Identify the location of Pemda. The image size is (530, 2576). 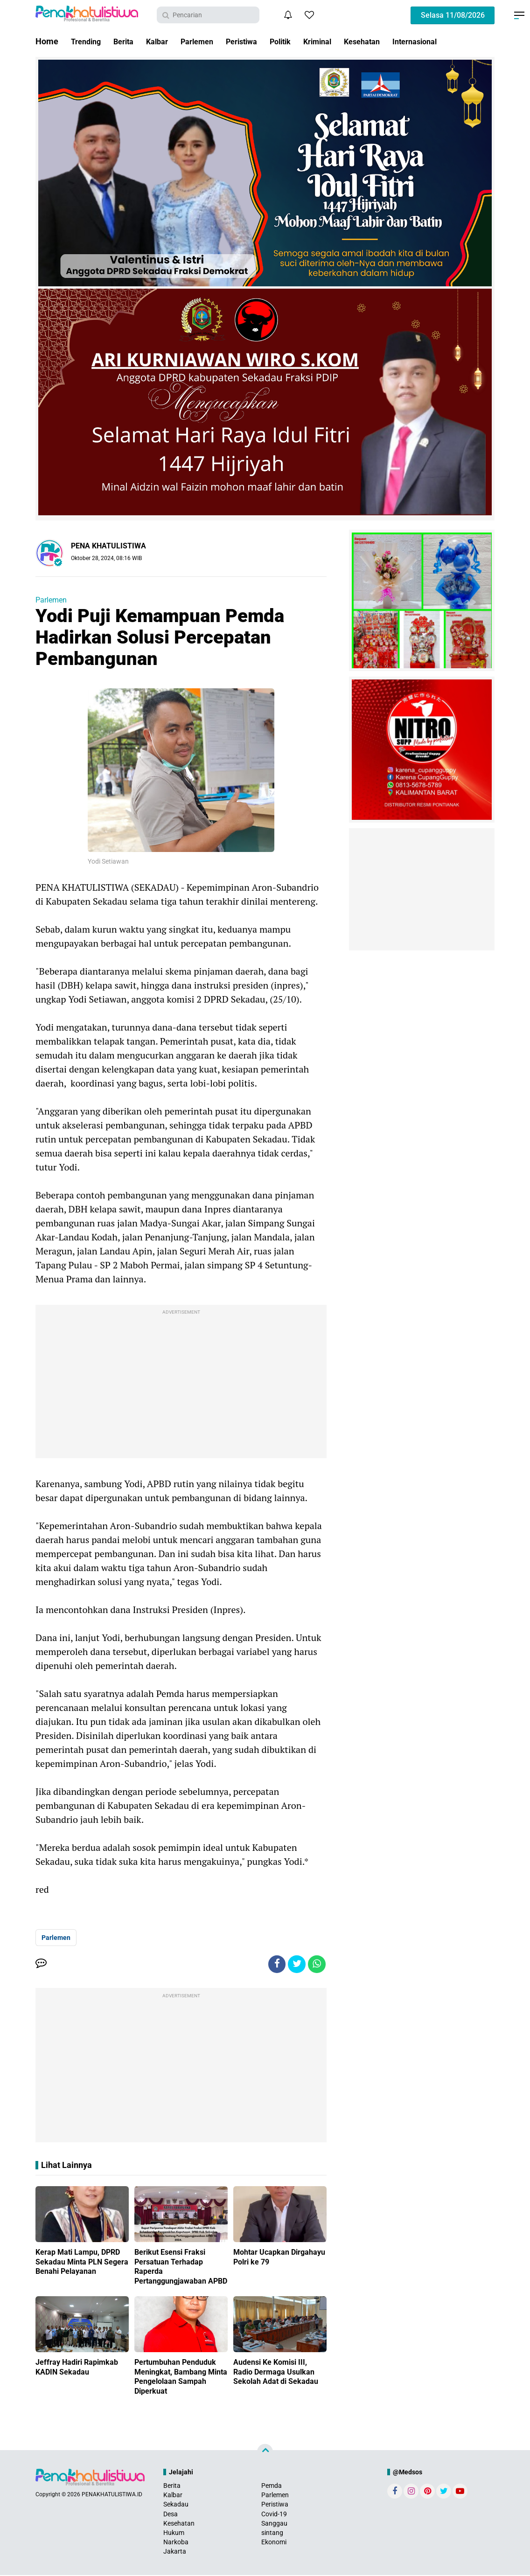
(271, 2486).